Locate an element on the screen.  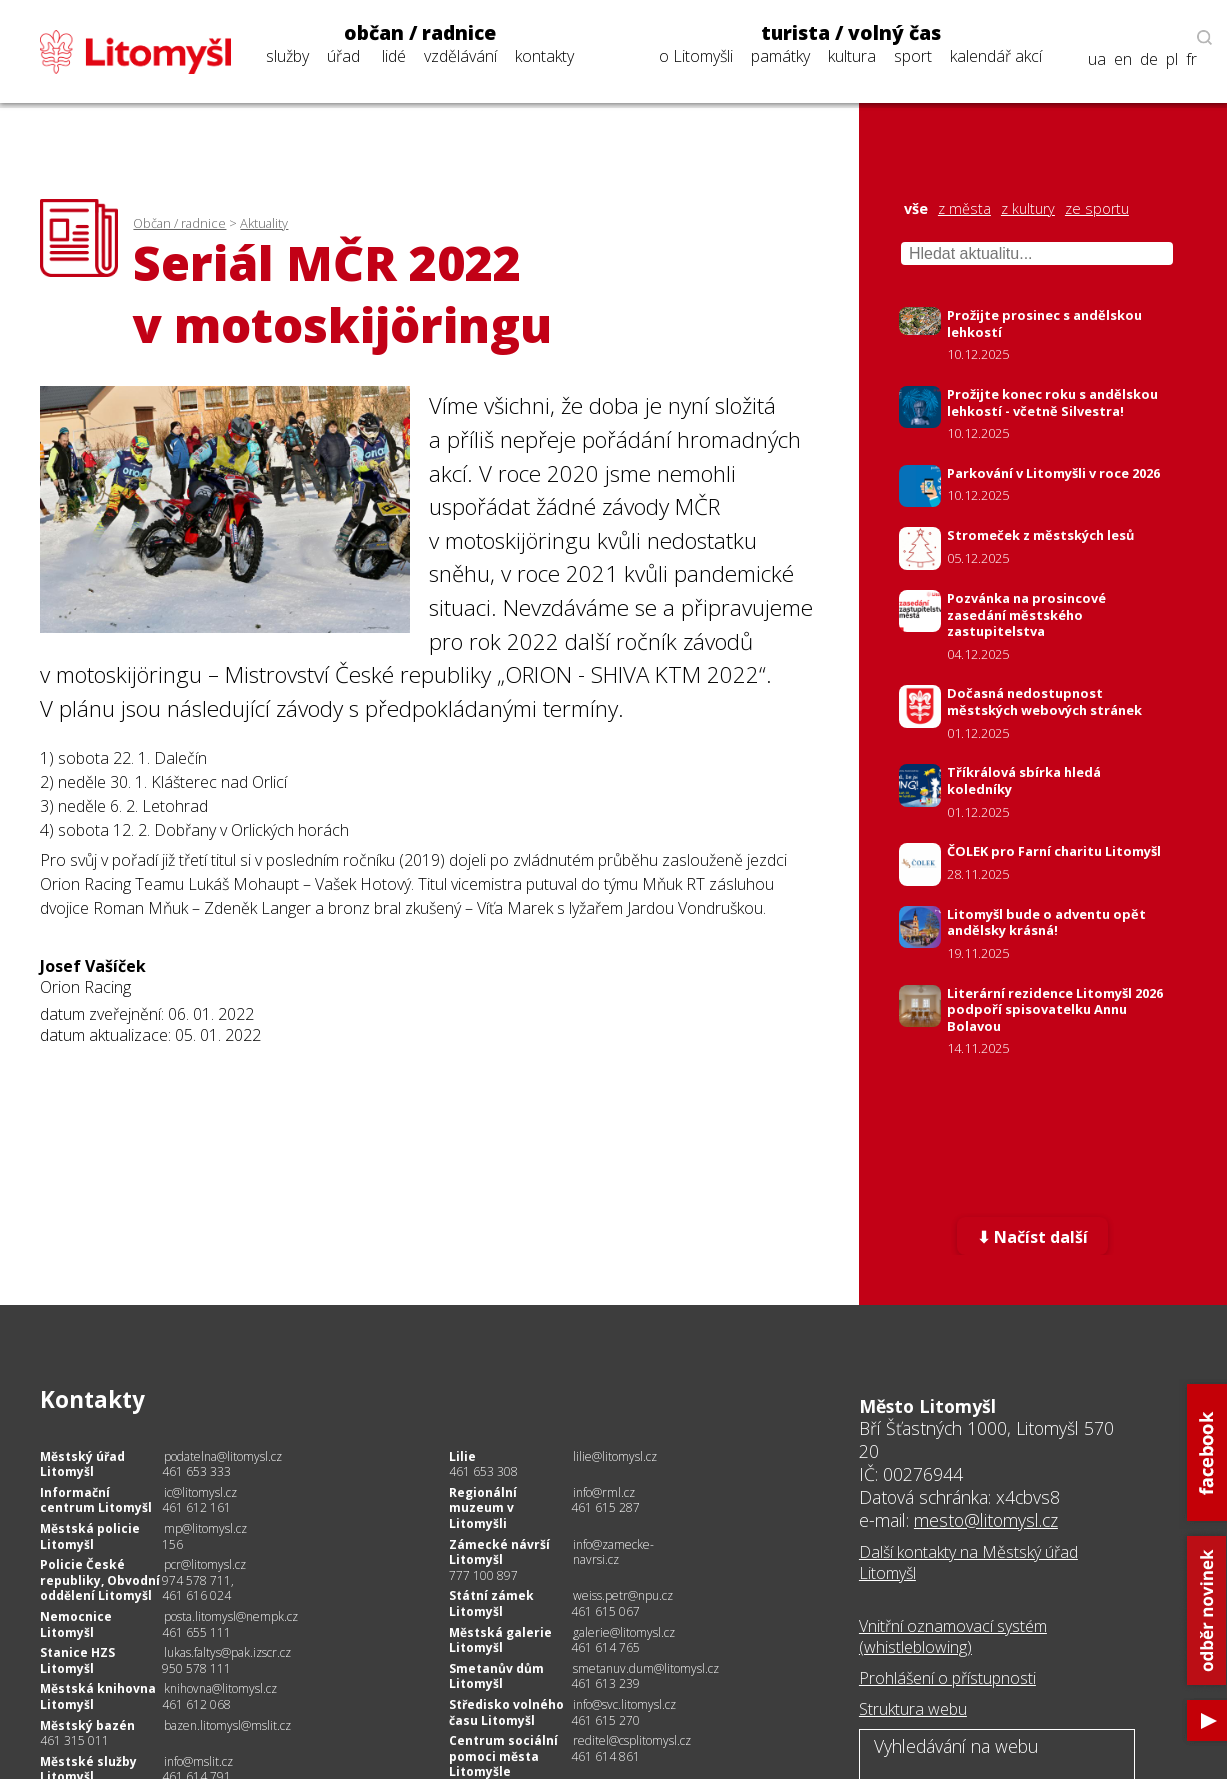
Městská policie Litomyšl is located at coordinates (90, 1536).